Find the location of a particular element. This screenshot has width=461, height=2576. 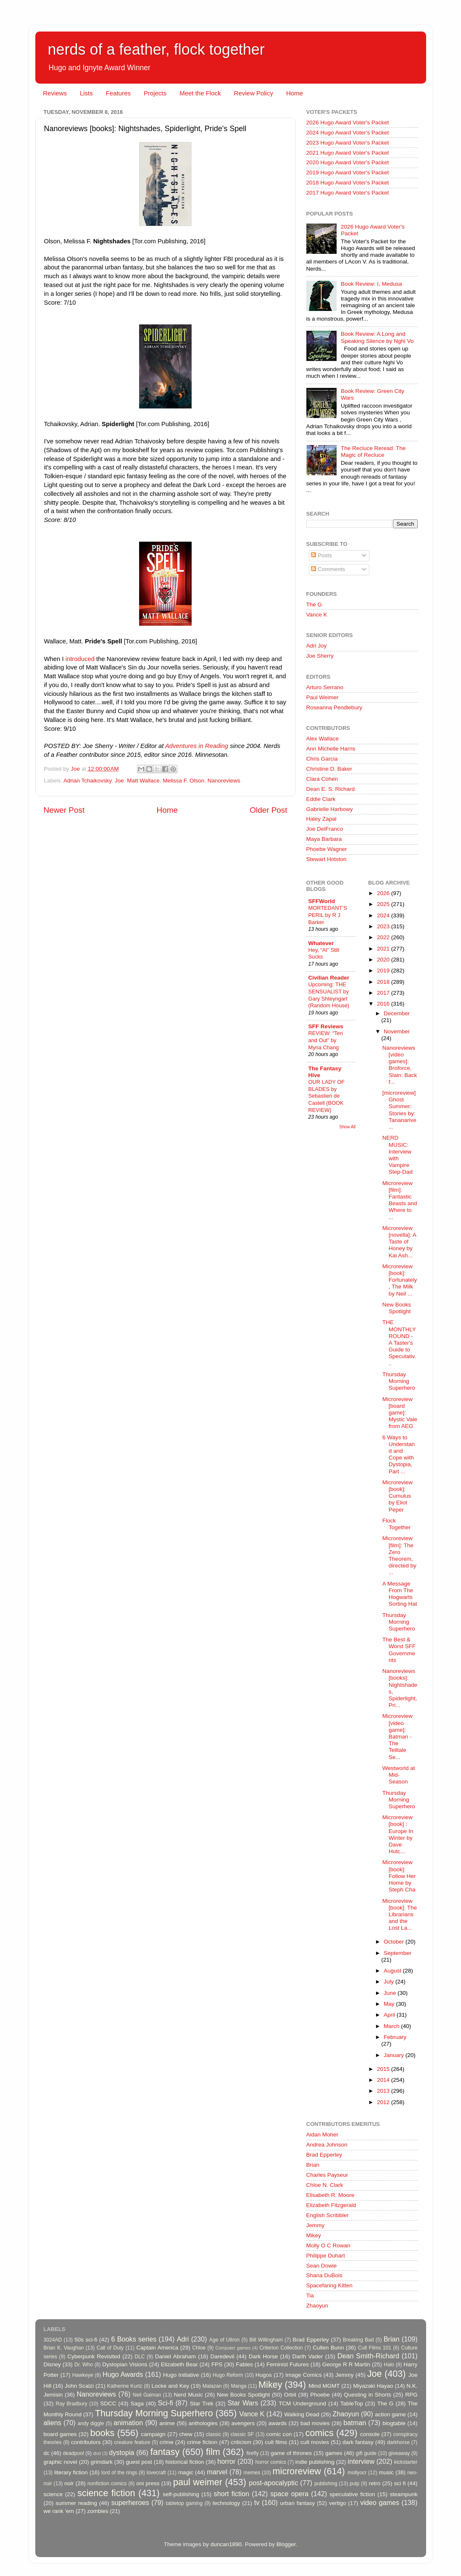

Chloe is located at coordinates (198, 2348).